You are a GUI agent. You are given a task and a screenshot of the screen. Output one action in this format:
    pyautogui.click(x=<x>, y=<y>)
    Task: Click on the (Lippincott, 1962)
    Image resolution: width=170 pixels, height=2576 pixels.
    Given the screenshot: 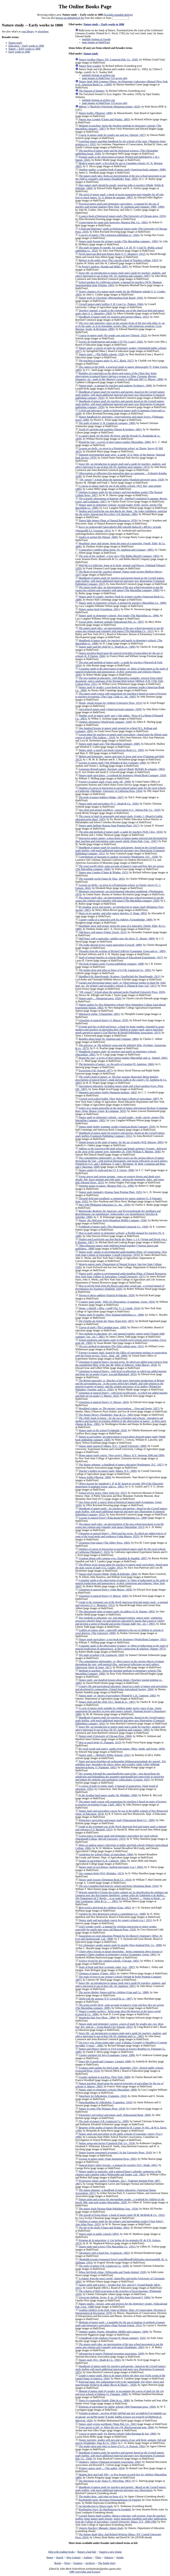 What is the action you would take?
    pyautogui.click(x=104, y=2252)
    